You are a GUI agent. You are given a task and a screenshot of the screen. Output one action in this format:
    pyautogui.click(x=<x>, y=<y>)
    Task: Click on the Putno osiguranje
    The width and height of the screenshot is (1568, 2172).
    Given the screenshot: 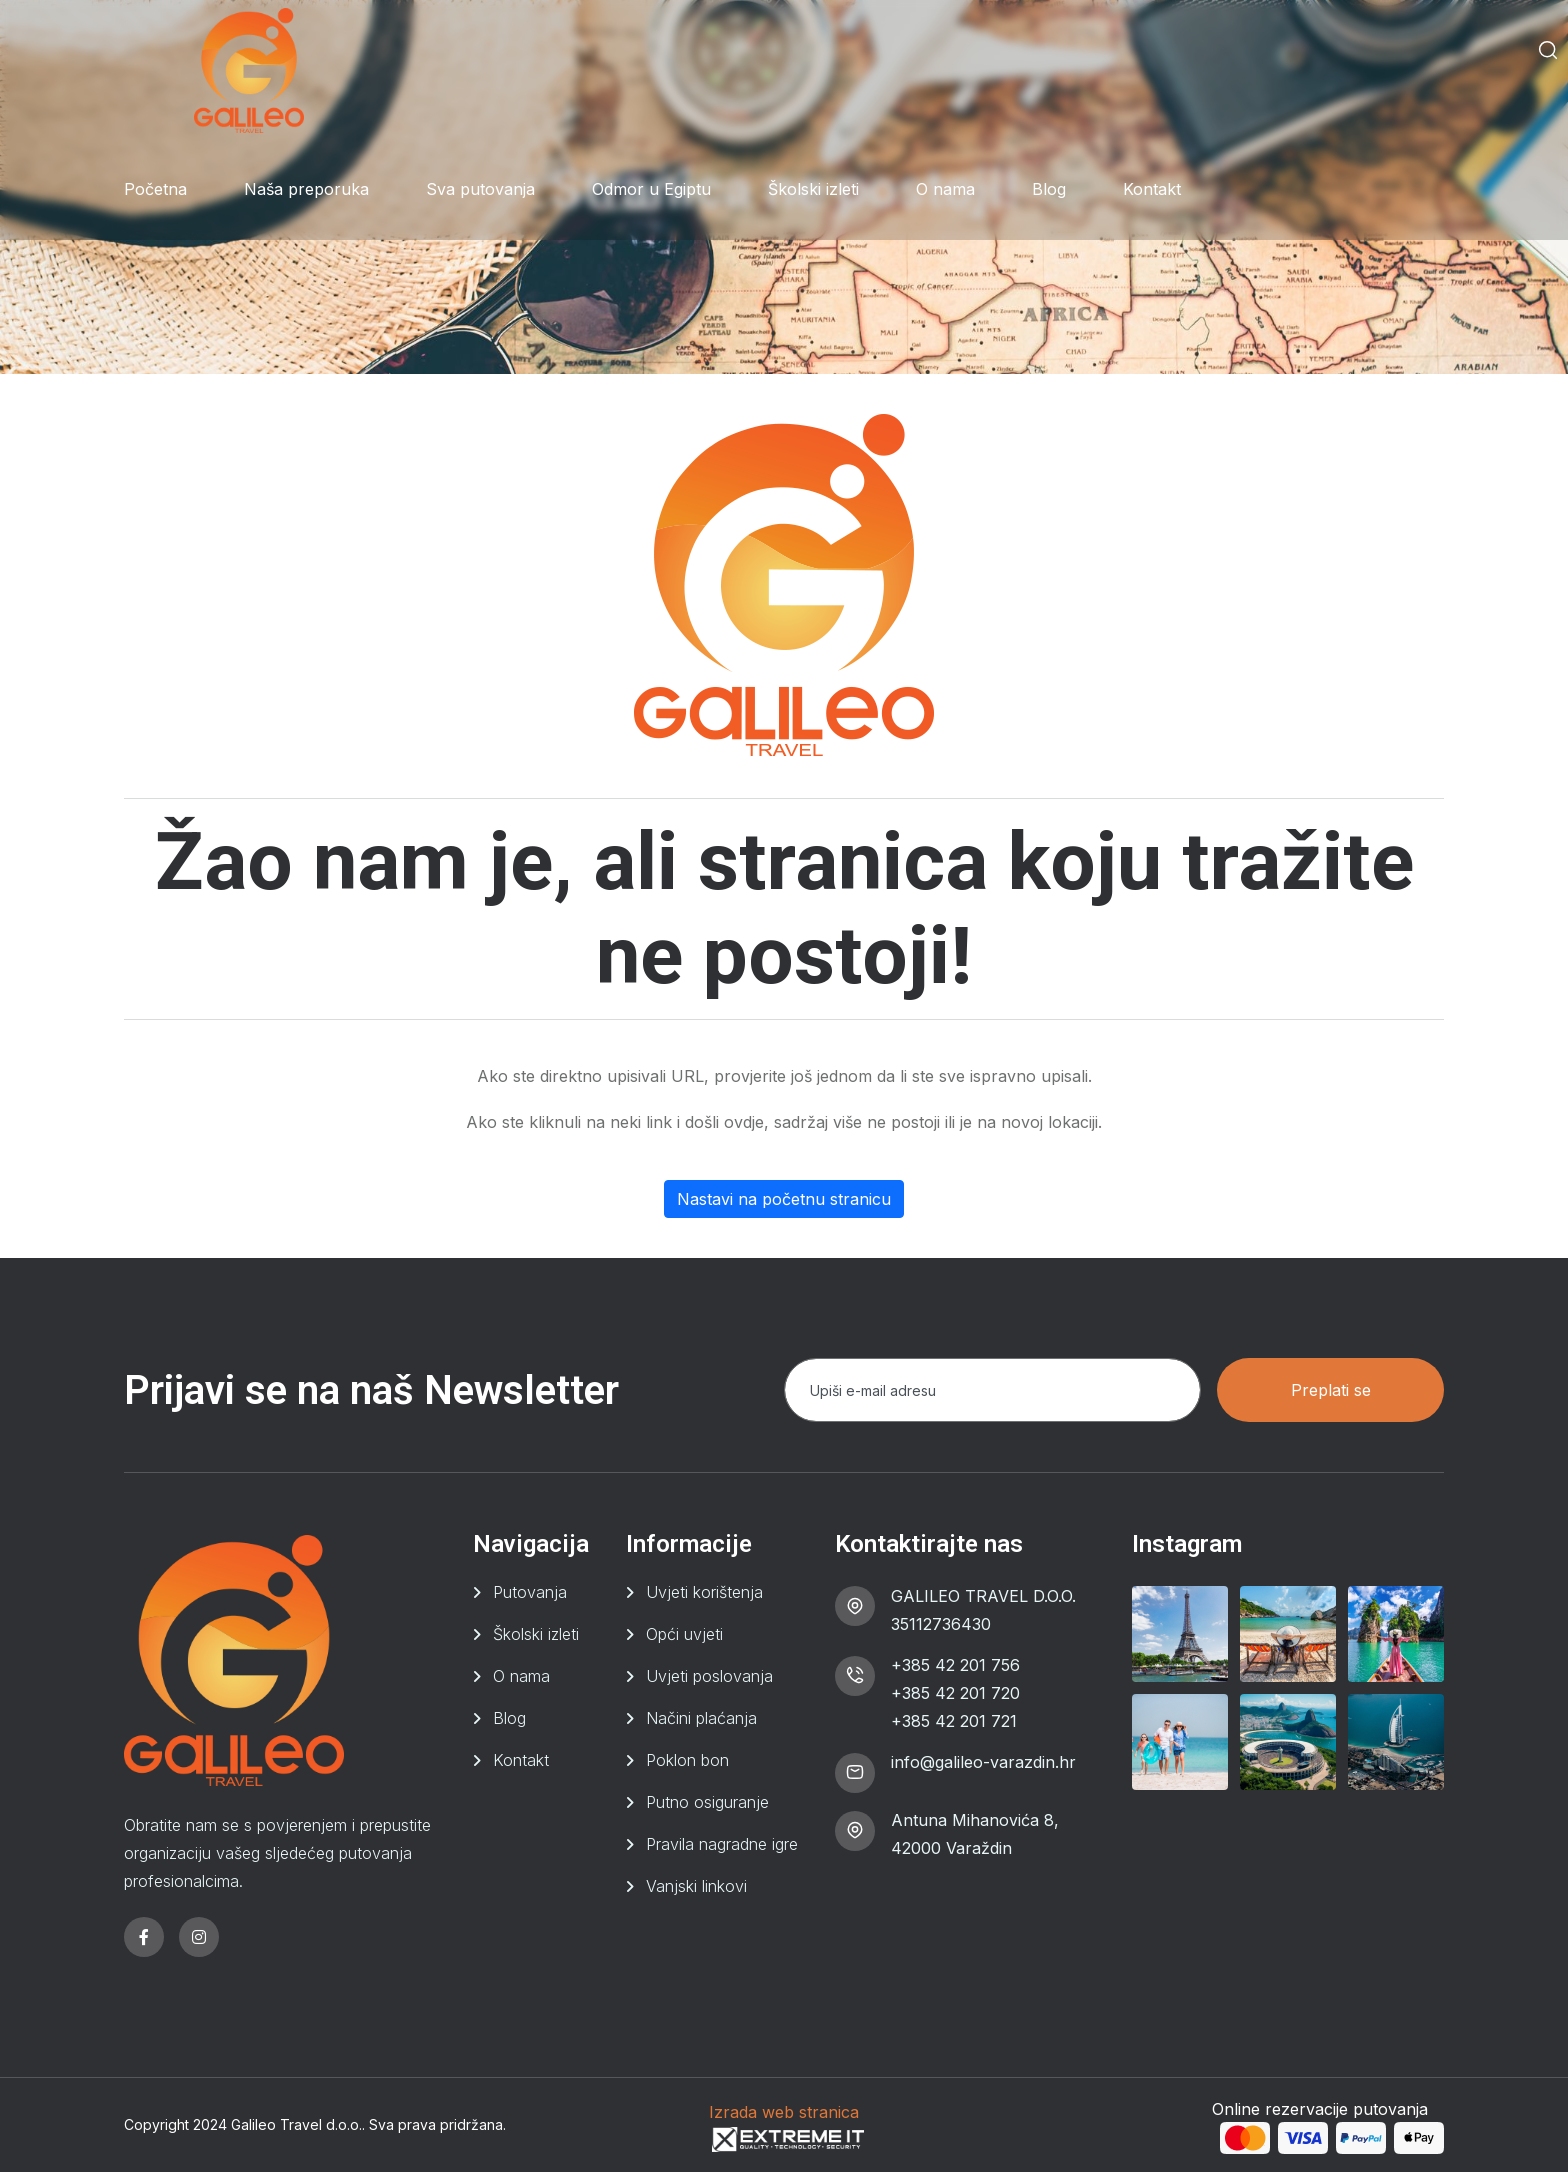 What is the action you would take?
    pyautogui.click(x=707, y=1802)
    